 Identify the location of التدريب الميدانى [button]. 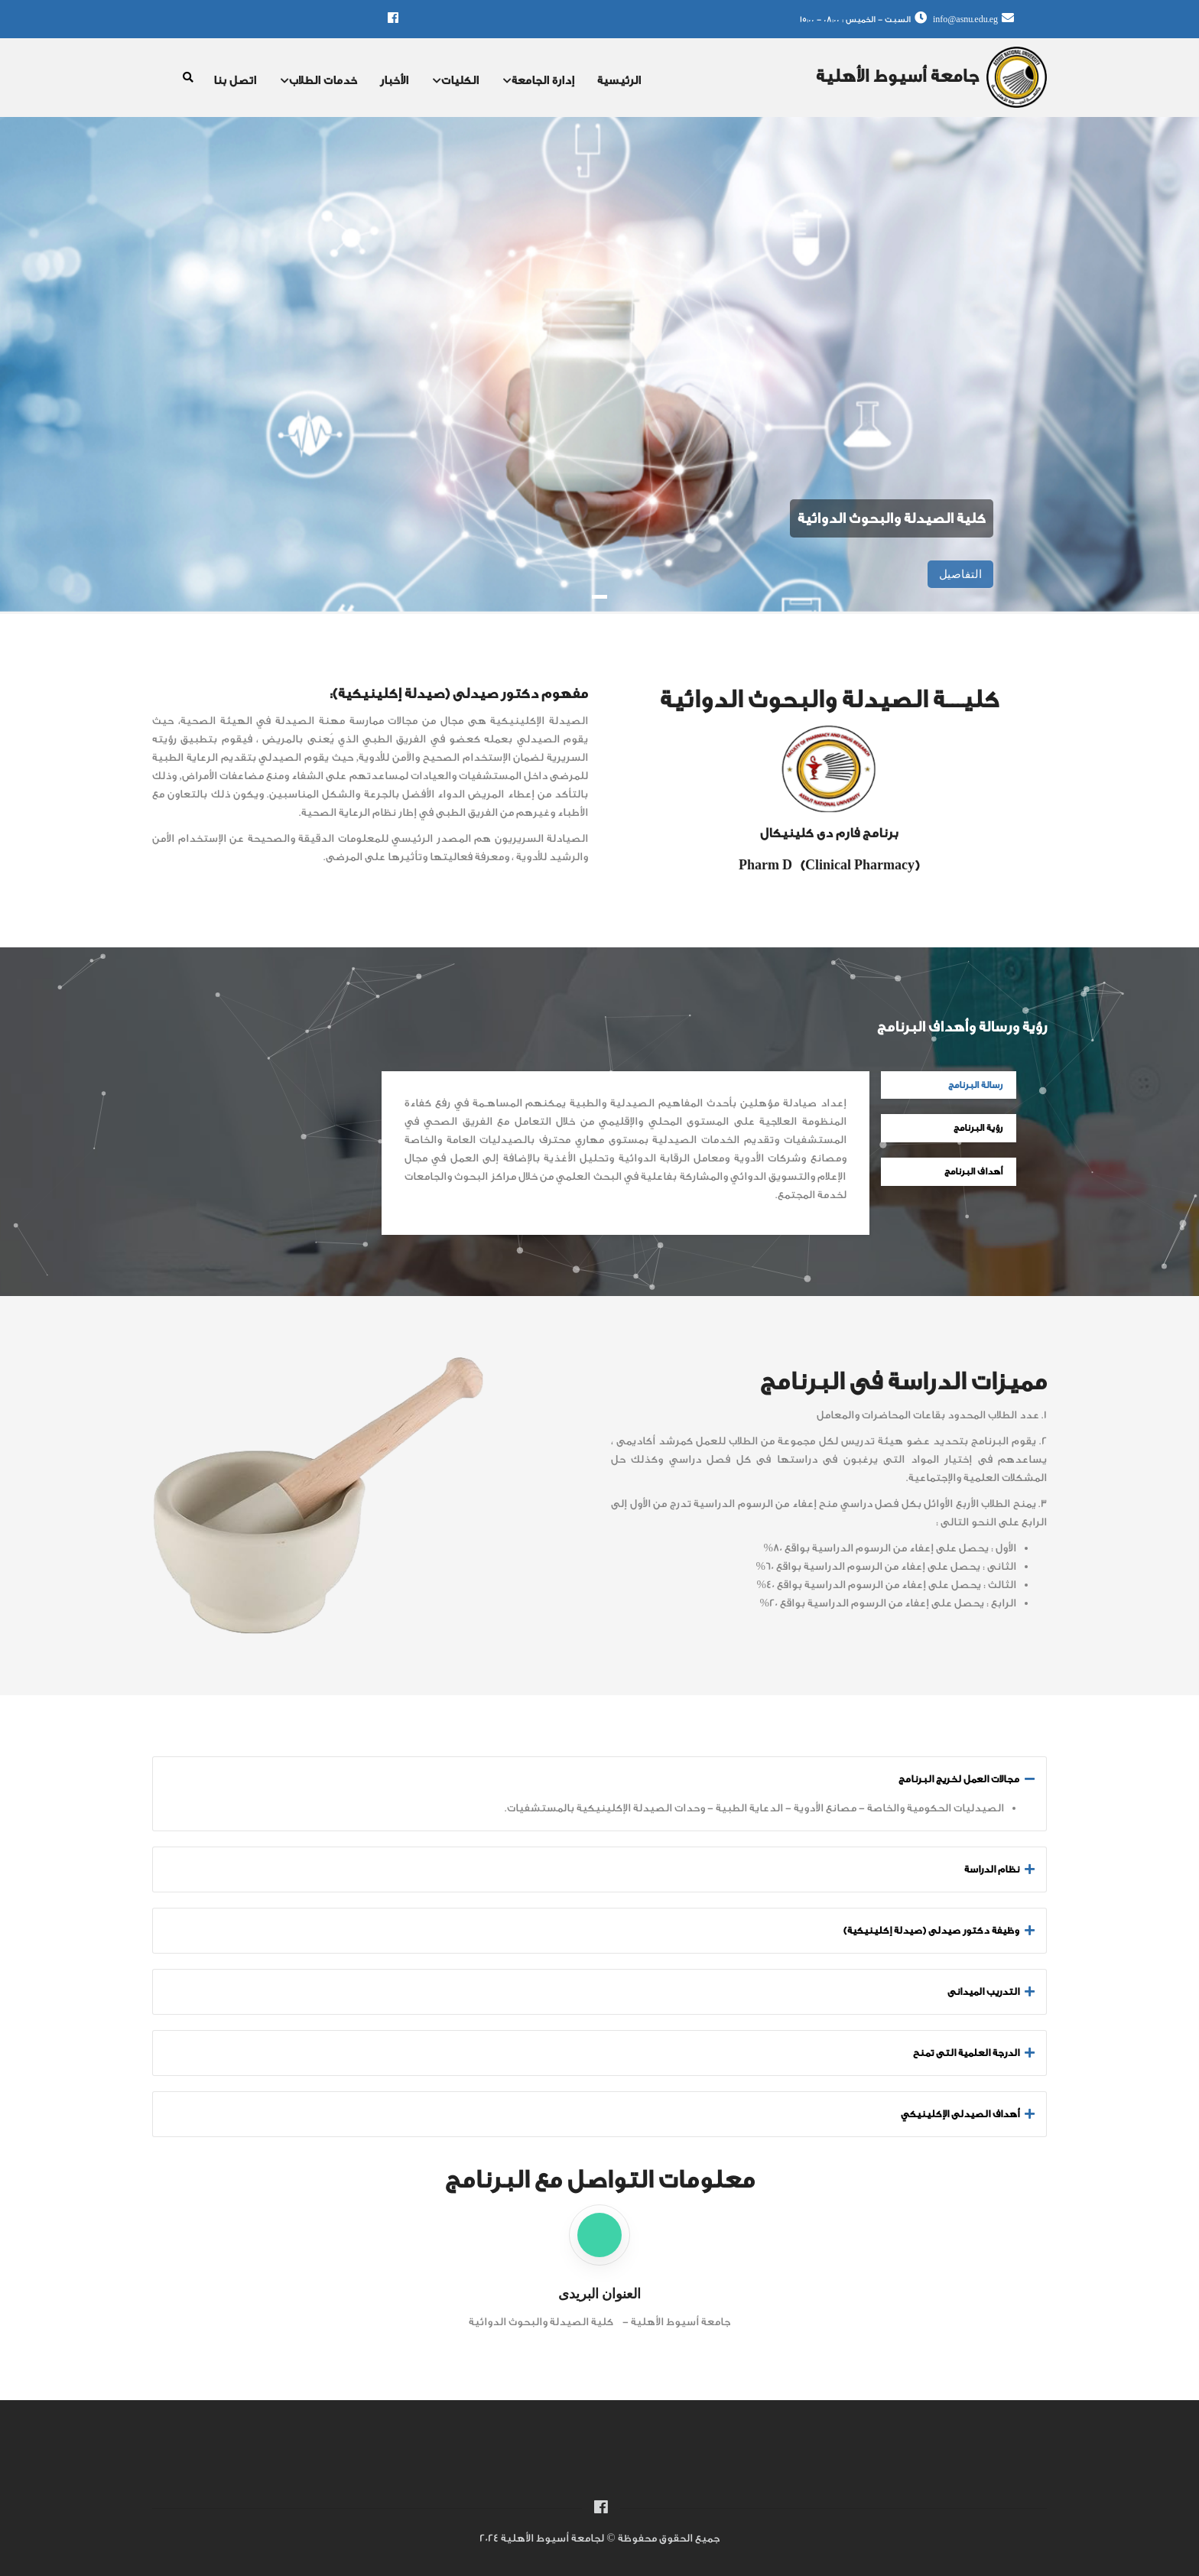
(983, 1991).